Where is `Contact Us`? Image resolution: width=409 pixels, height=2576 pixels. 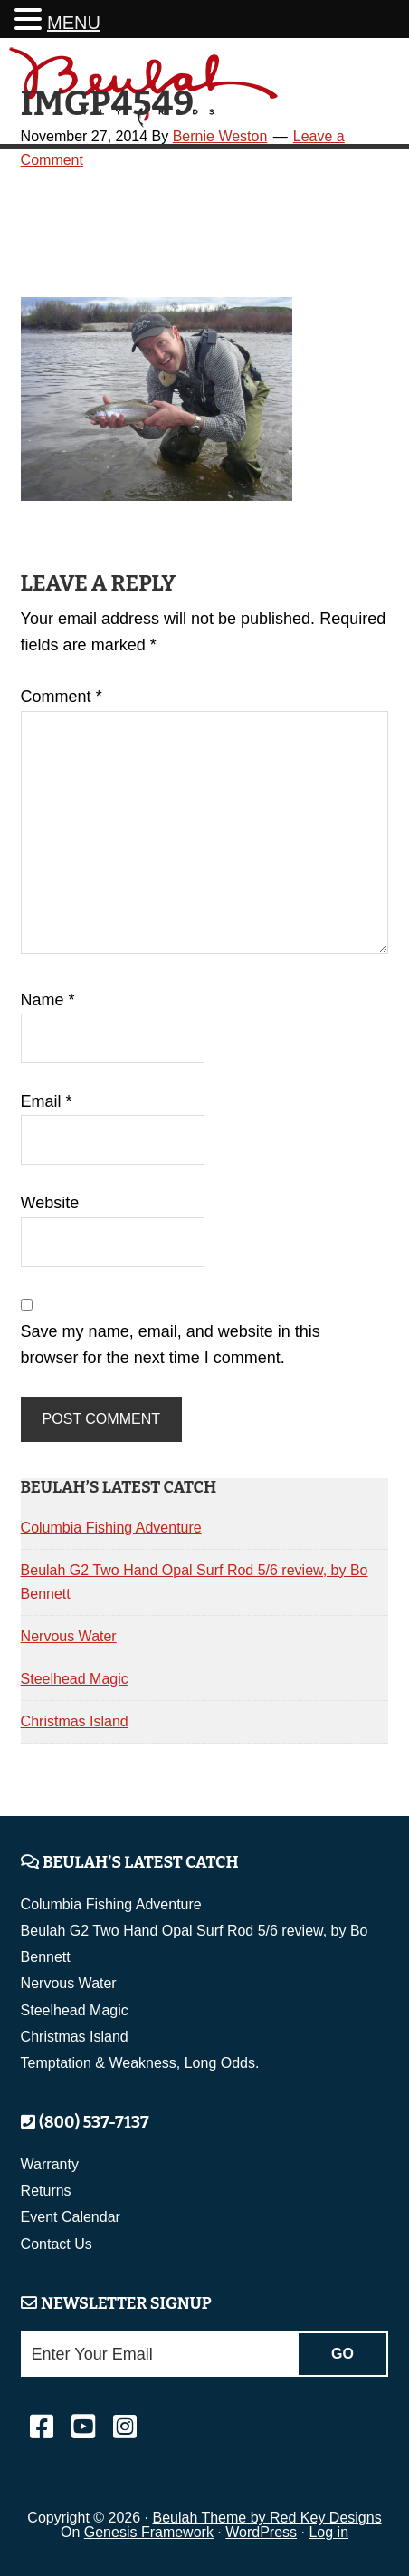
Contact Us is located at coordinates (56, 2244).